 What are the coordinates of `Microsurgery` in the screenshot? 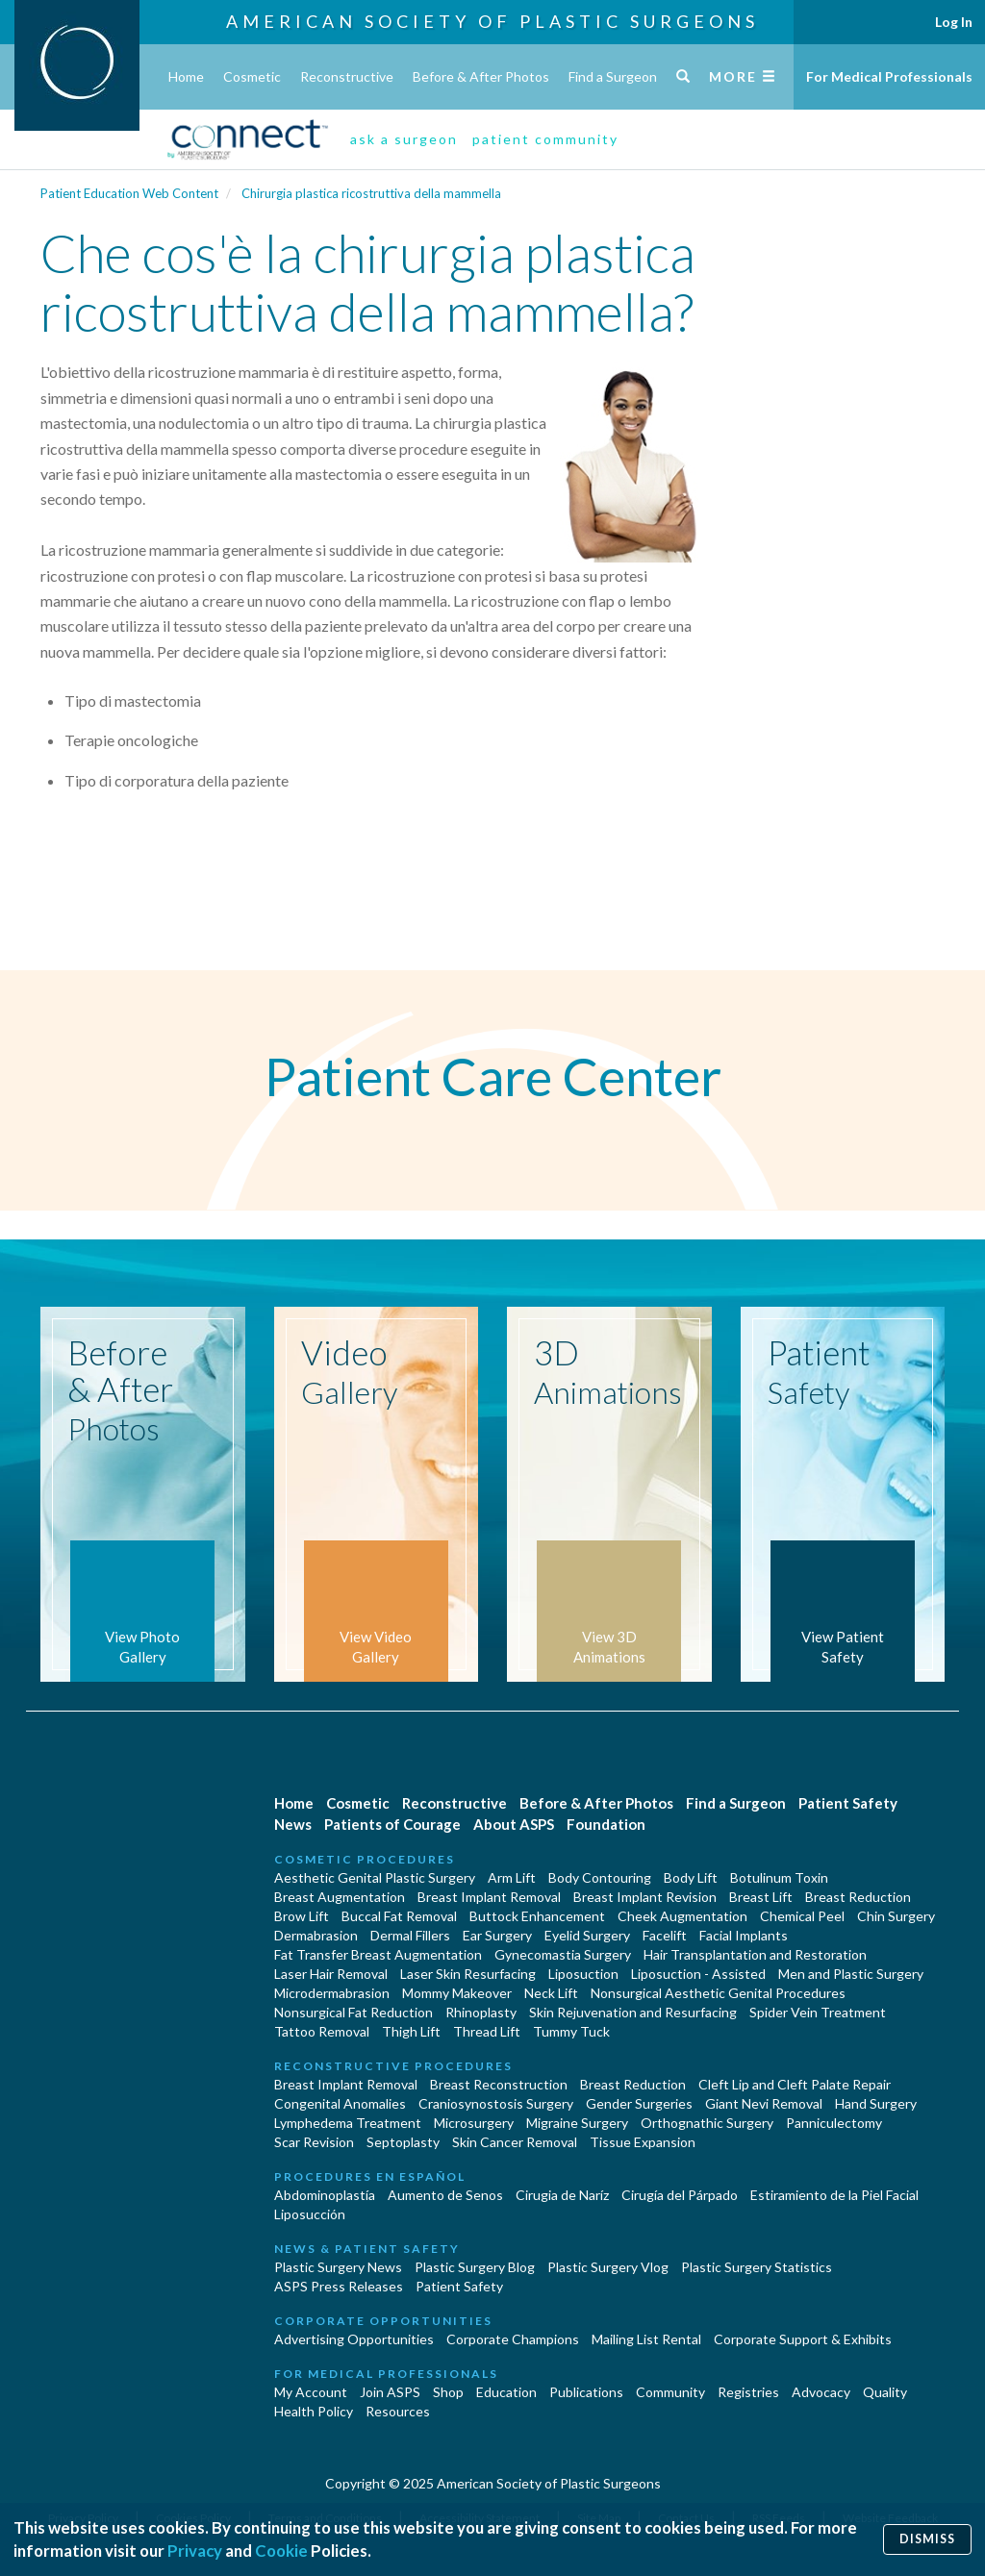 It's located at (474, 2122).